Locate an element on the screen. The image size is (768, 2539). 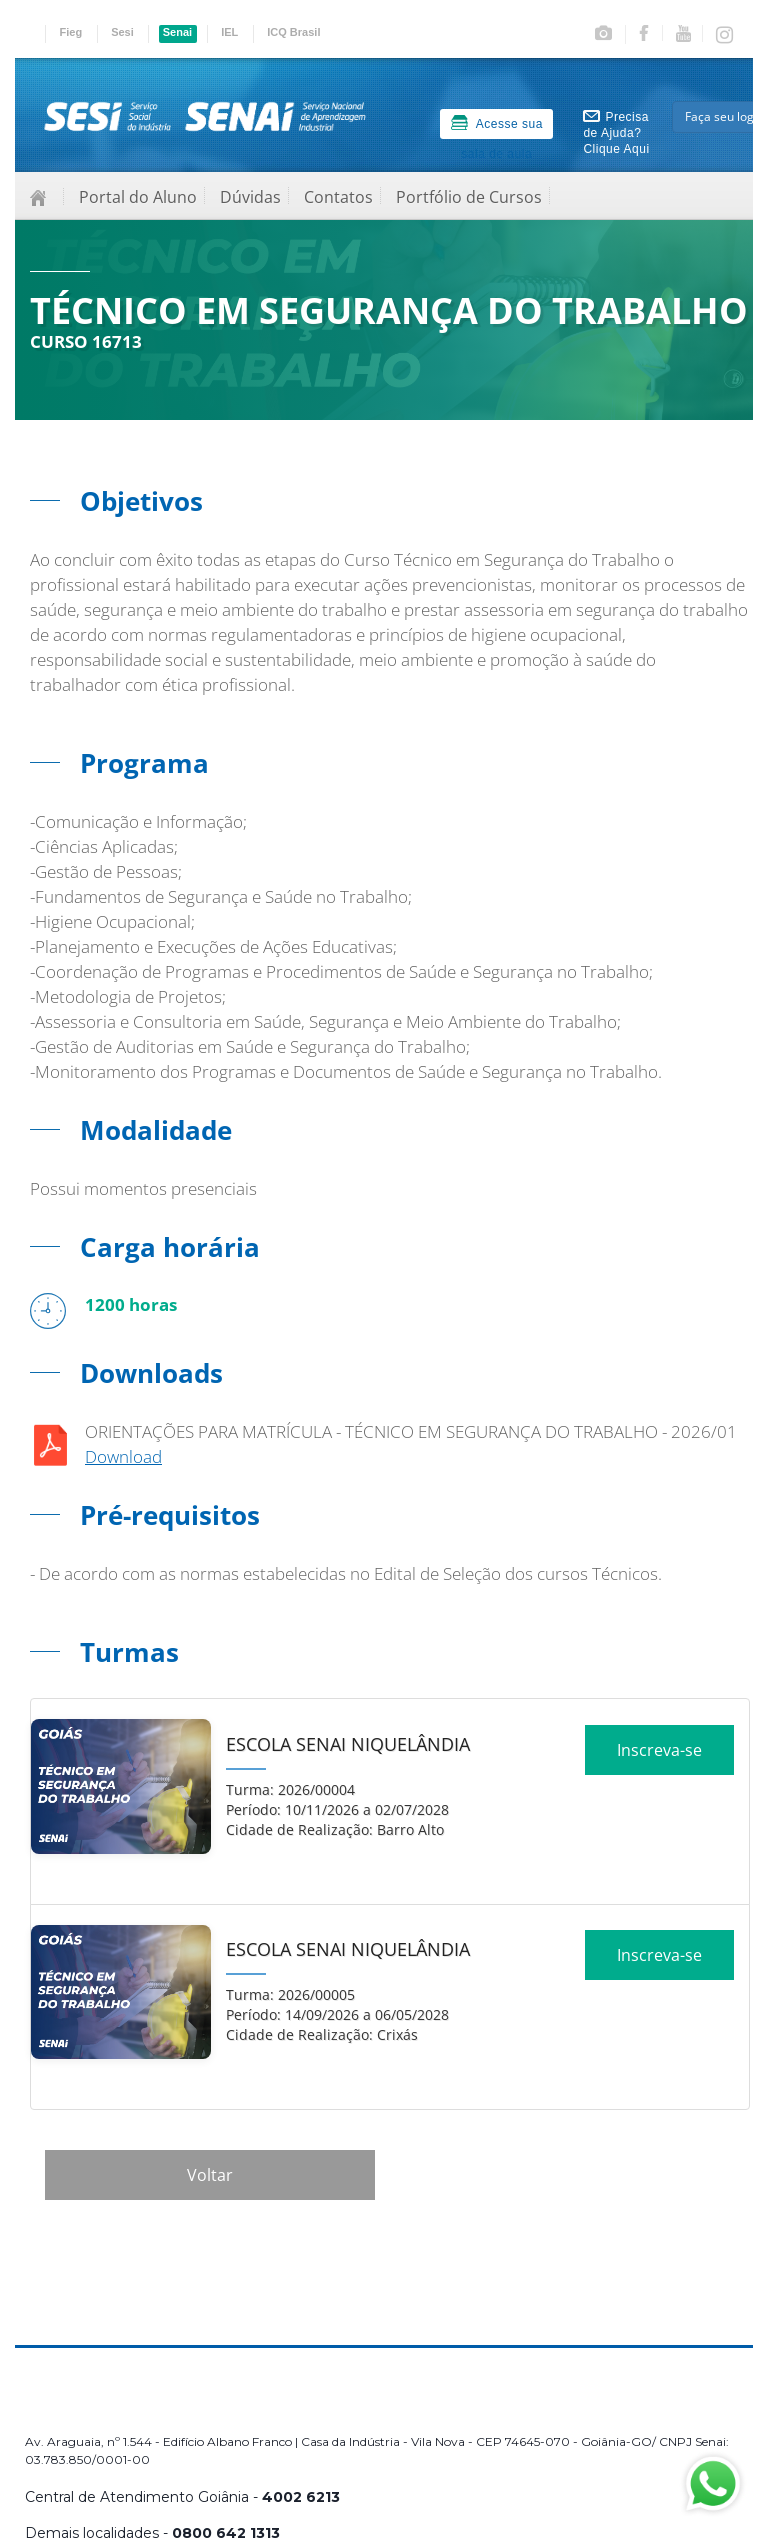
Sesi is located at coordinates (122, 32).